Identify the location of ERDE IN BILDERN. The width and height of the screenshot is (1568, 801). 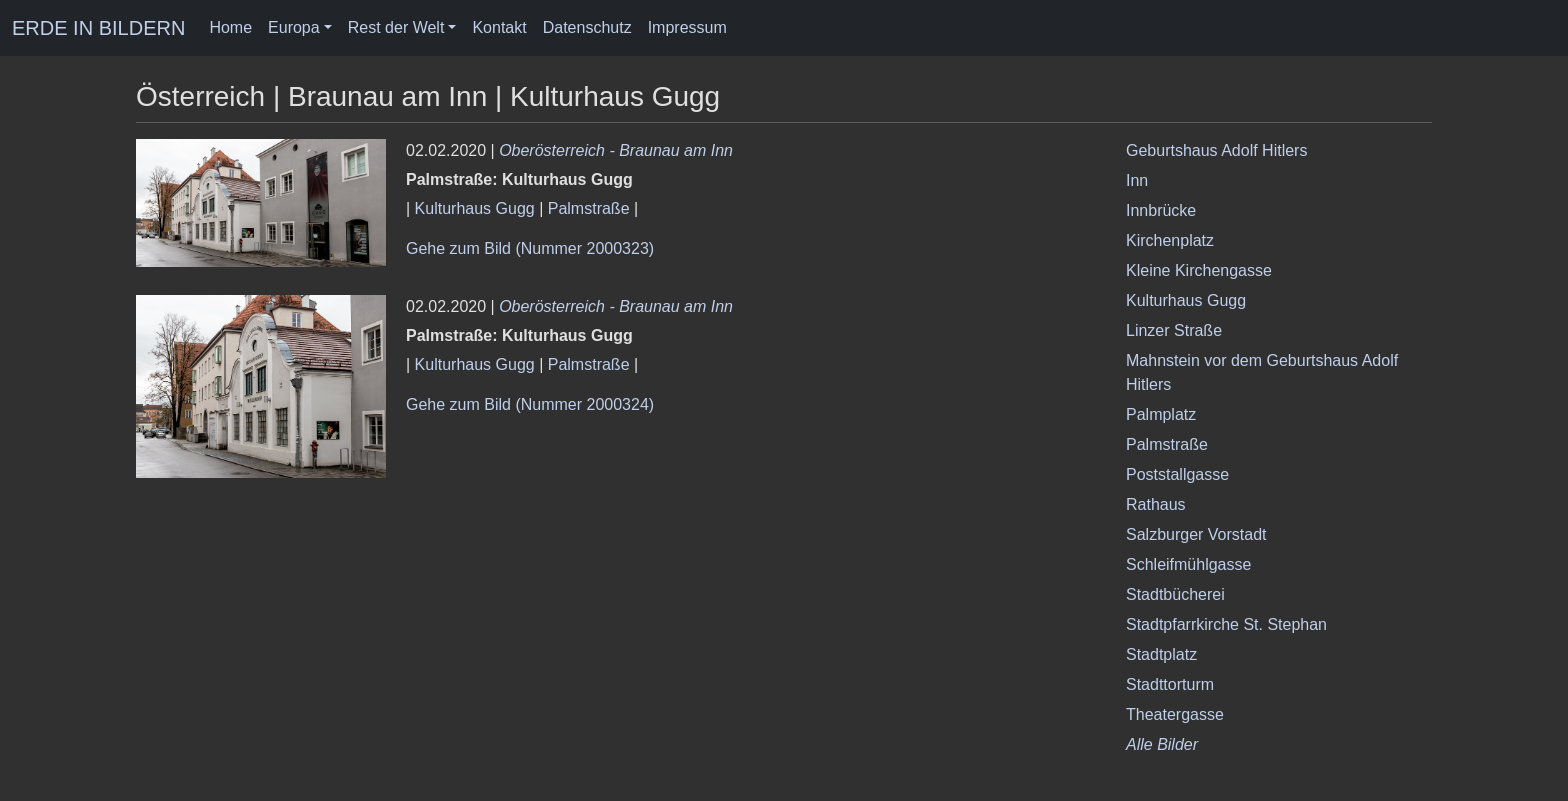
(98, 28).